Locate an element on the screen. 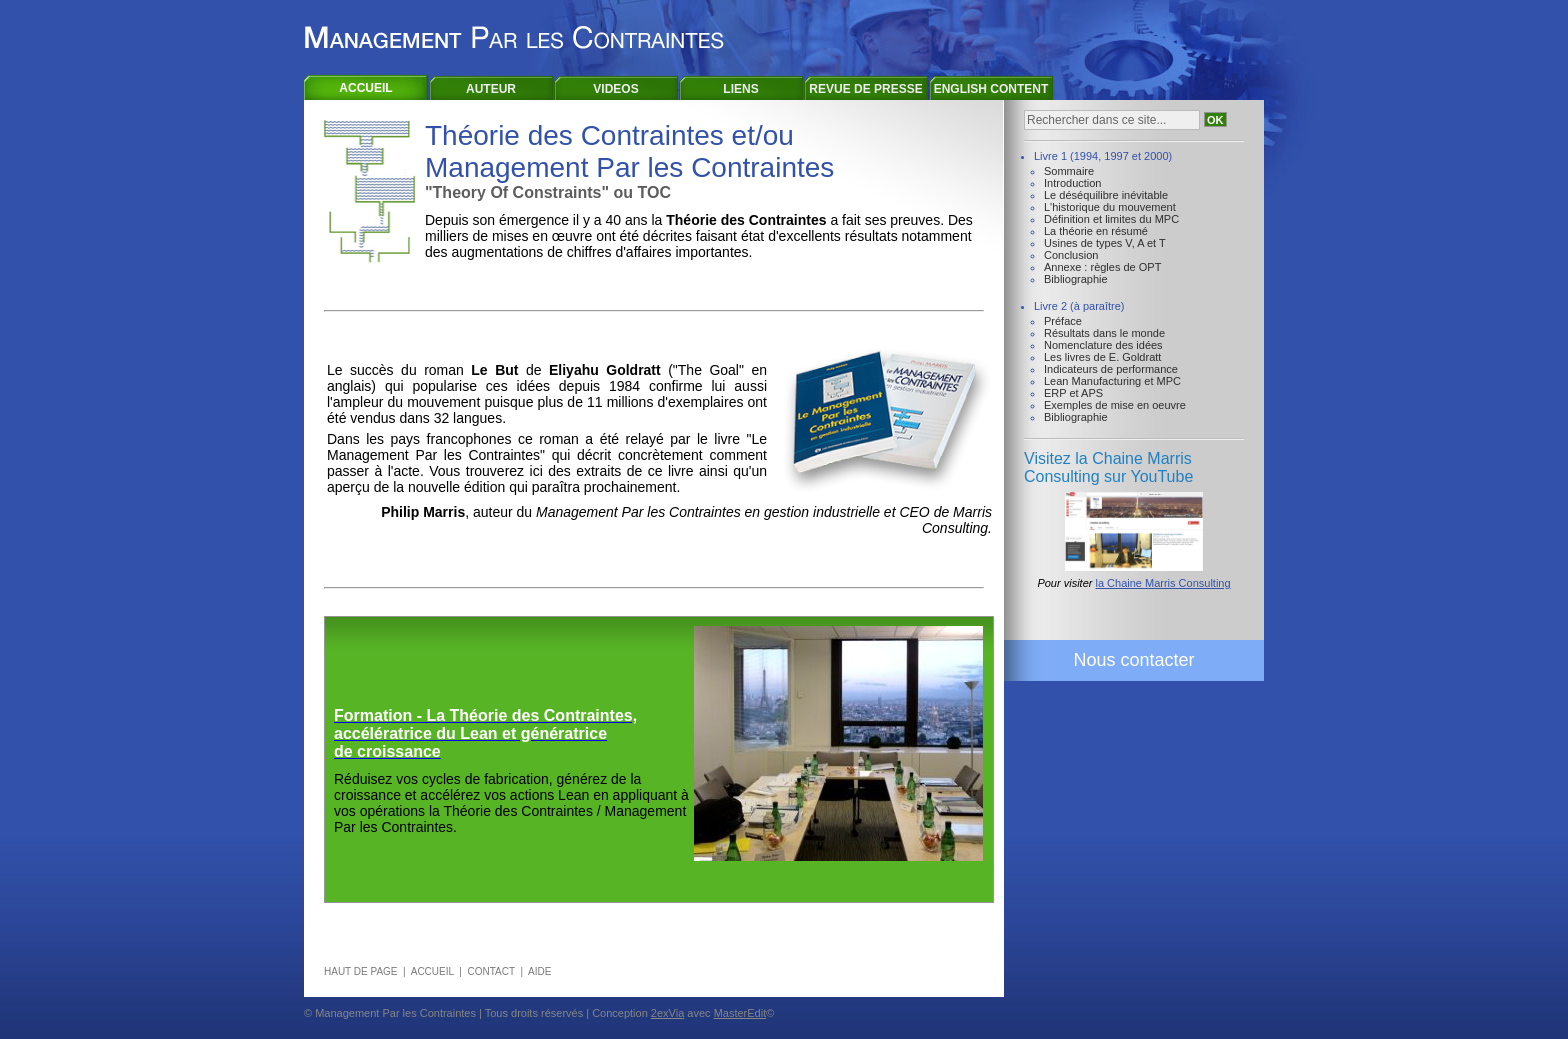 The width and height of the screenshot is (1568, 1039). Introduction is located at coordinates (1072, 183).